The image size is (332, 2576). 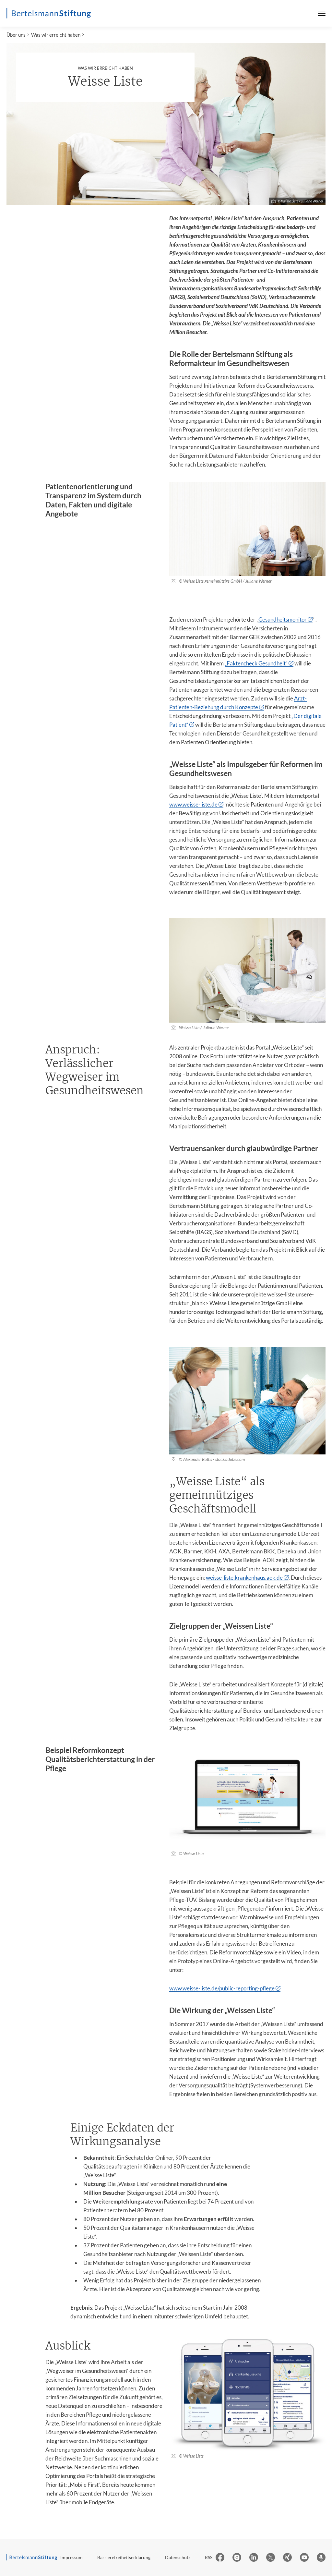 I want to click on RSS, so click(x=208, y=2557).